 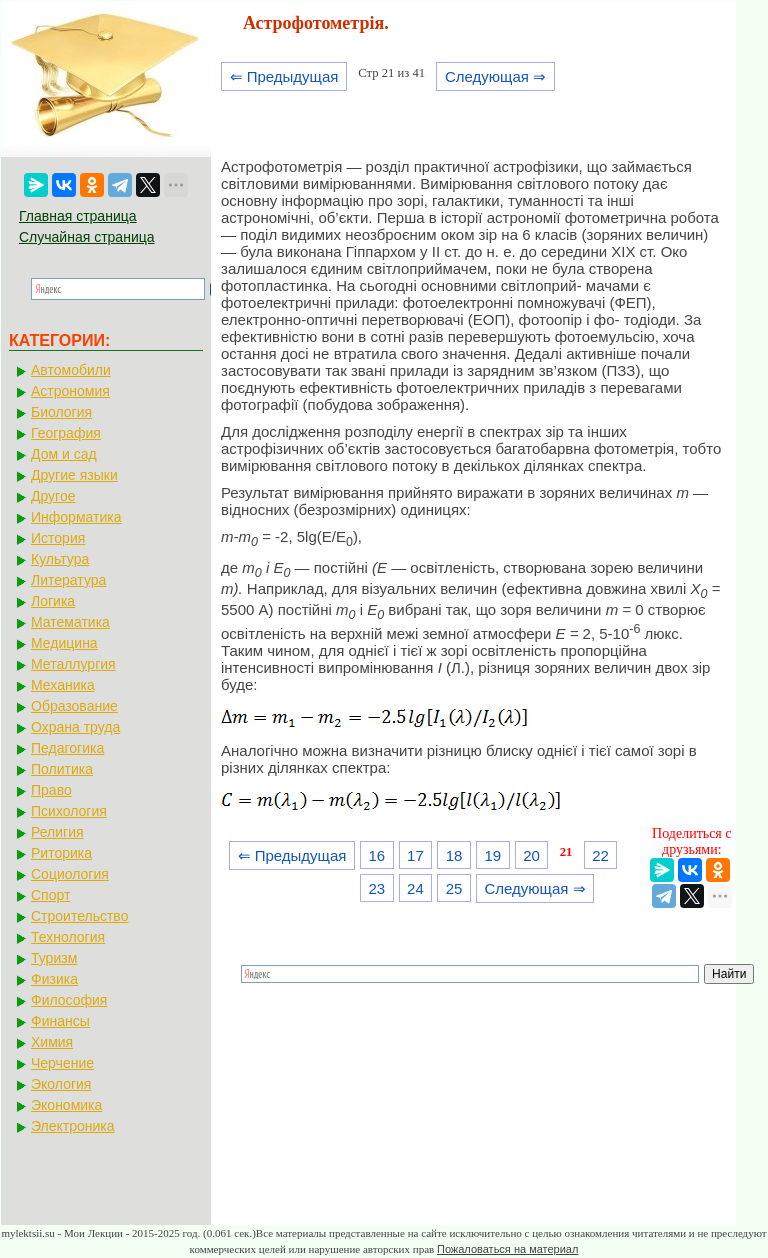 I want to click on Автомобили, so click(x=71, y=370).